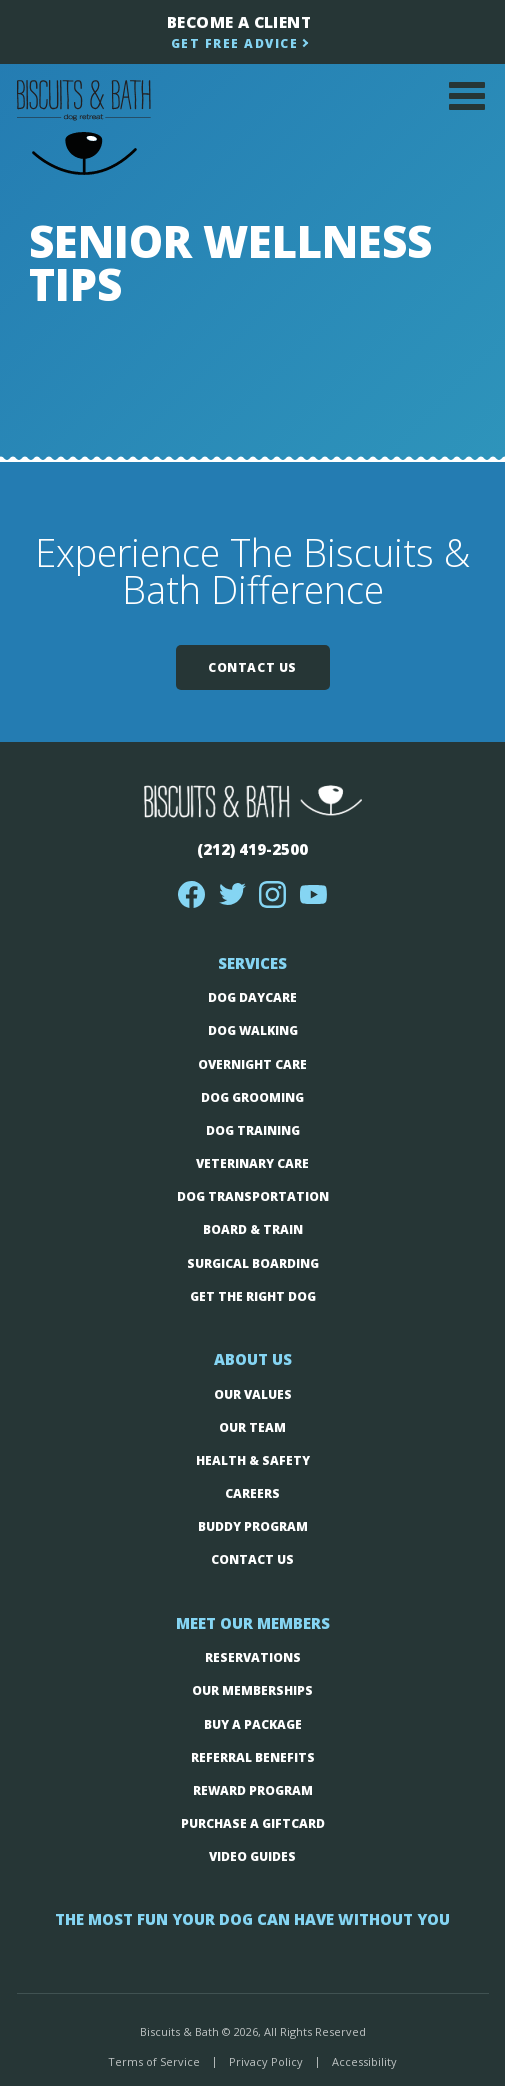 This screenshot has height=2086, width=505. I want to click on Buddy Program, so click(253, 1526).